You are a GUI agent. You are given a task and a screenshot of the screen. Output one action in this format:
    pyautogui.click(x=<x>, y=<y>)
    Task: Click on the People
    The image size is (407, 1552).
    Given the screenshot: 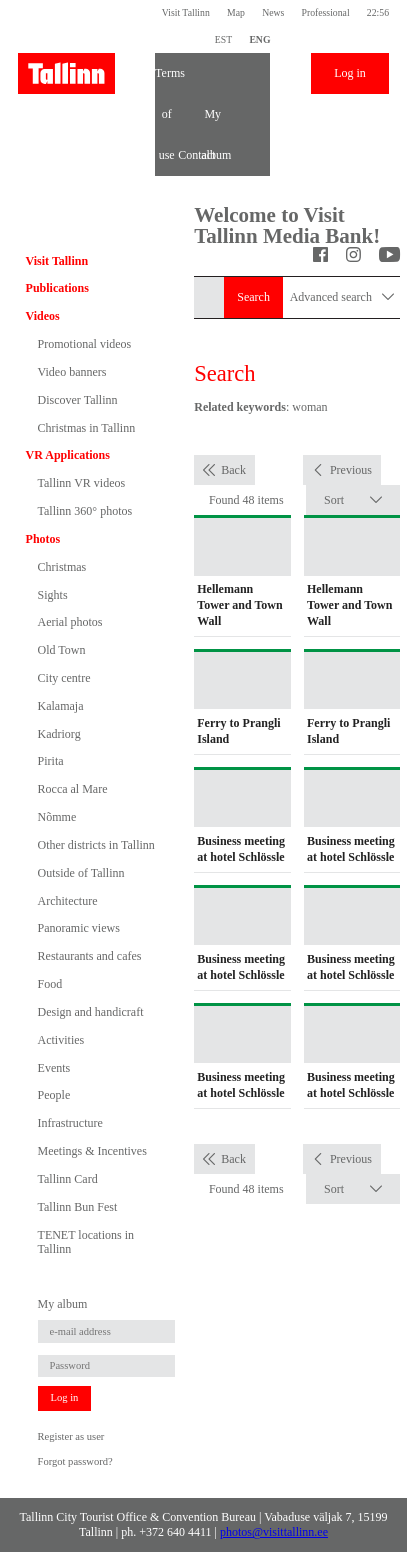 What is the action you would take?
    pyautogui.click(x=54, y=1095)
    